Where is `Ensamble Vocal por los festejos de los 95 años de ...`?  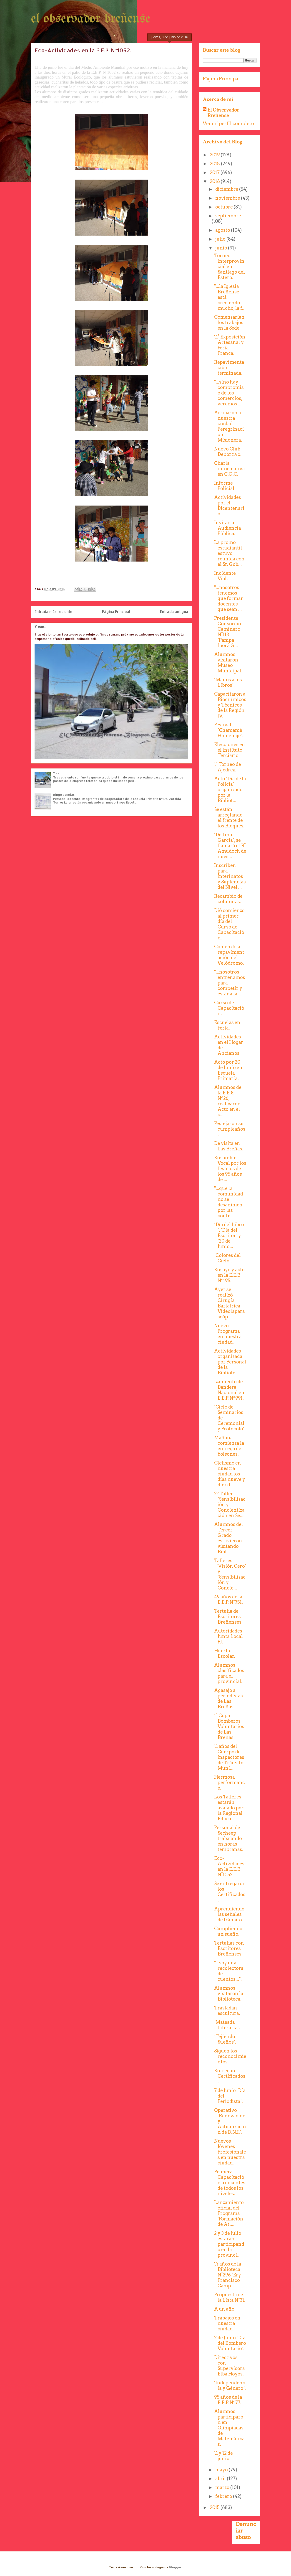 Ensamble Vocal por los festejos de los 95 años de ... is located at coordinates (230, 1168).